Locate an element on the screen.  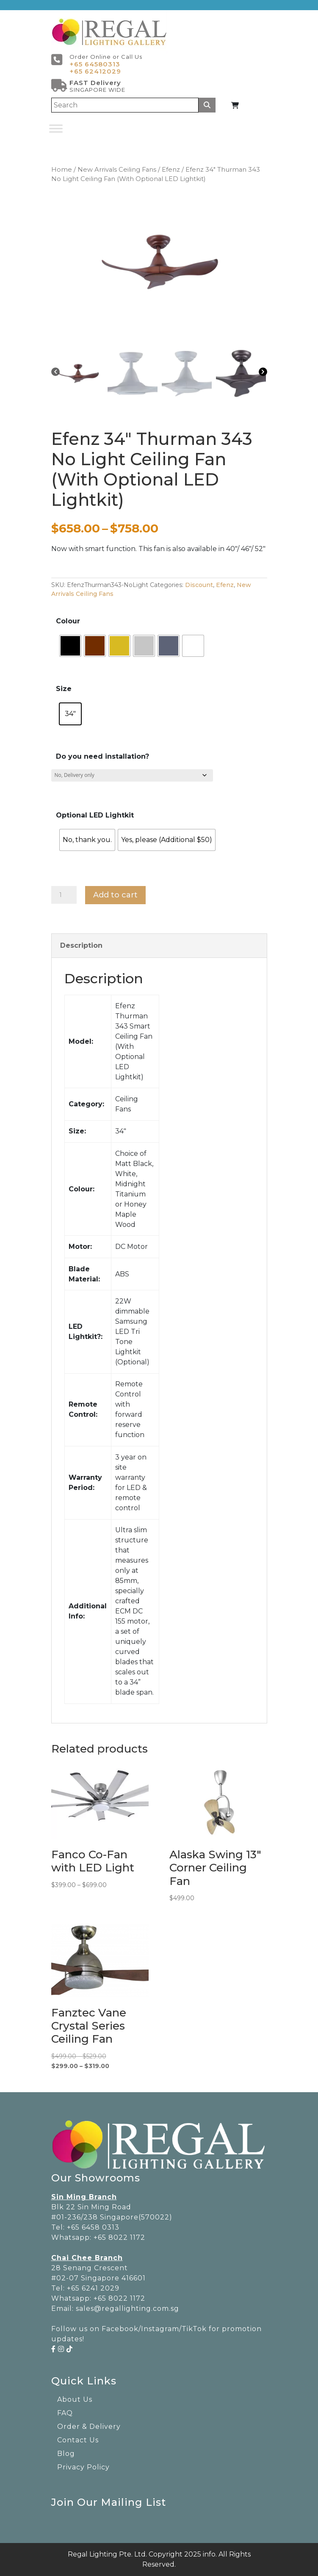
Discount is located at coordinates (199, 585).